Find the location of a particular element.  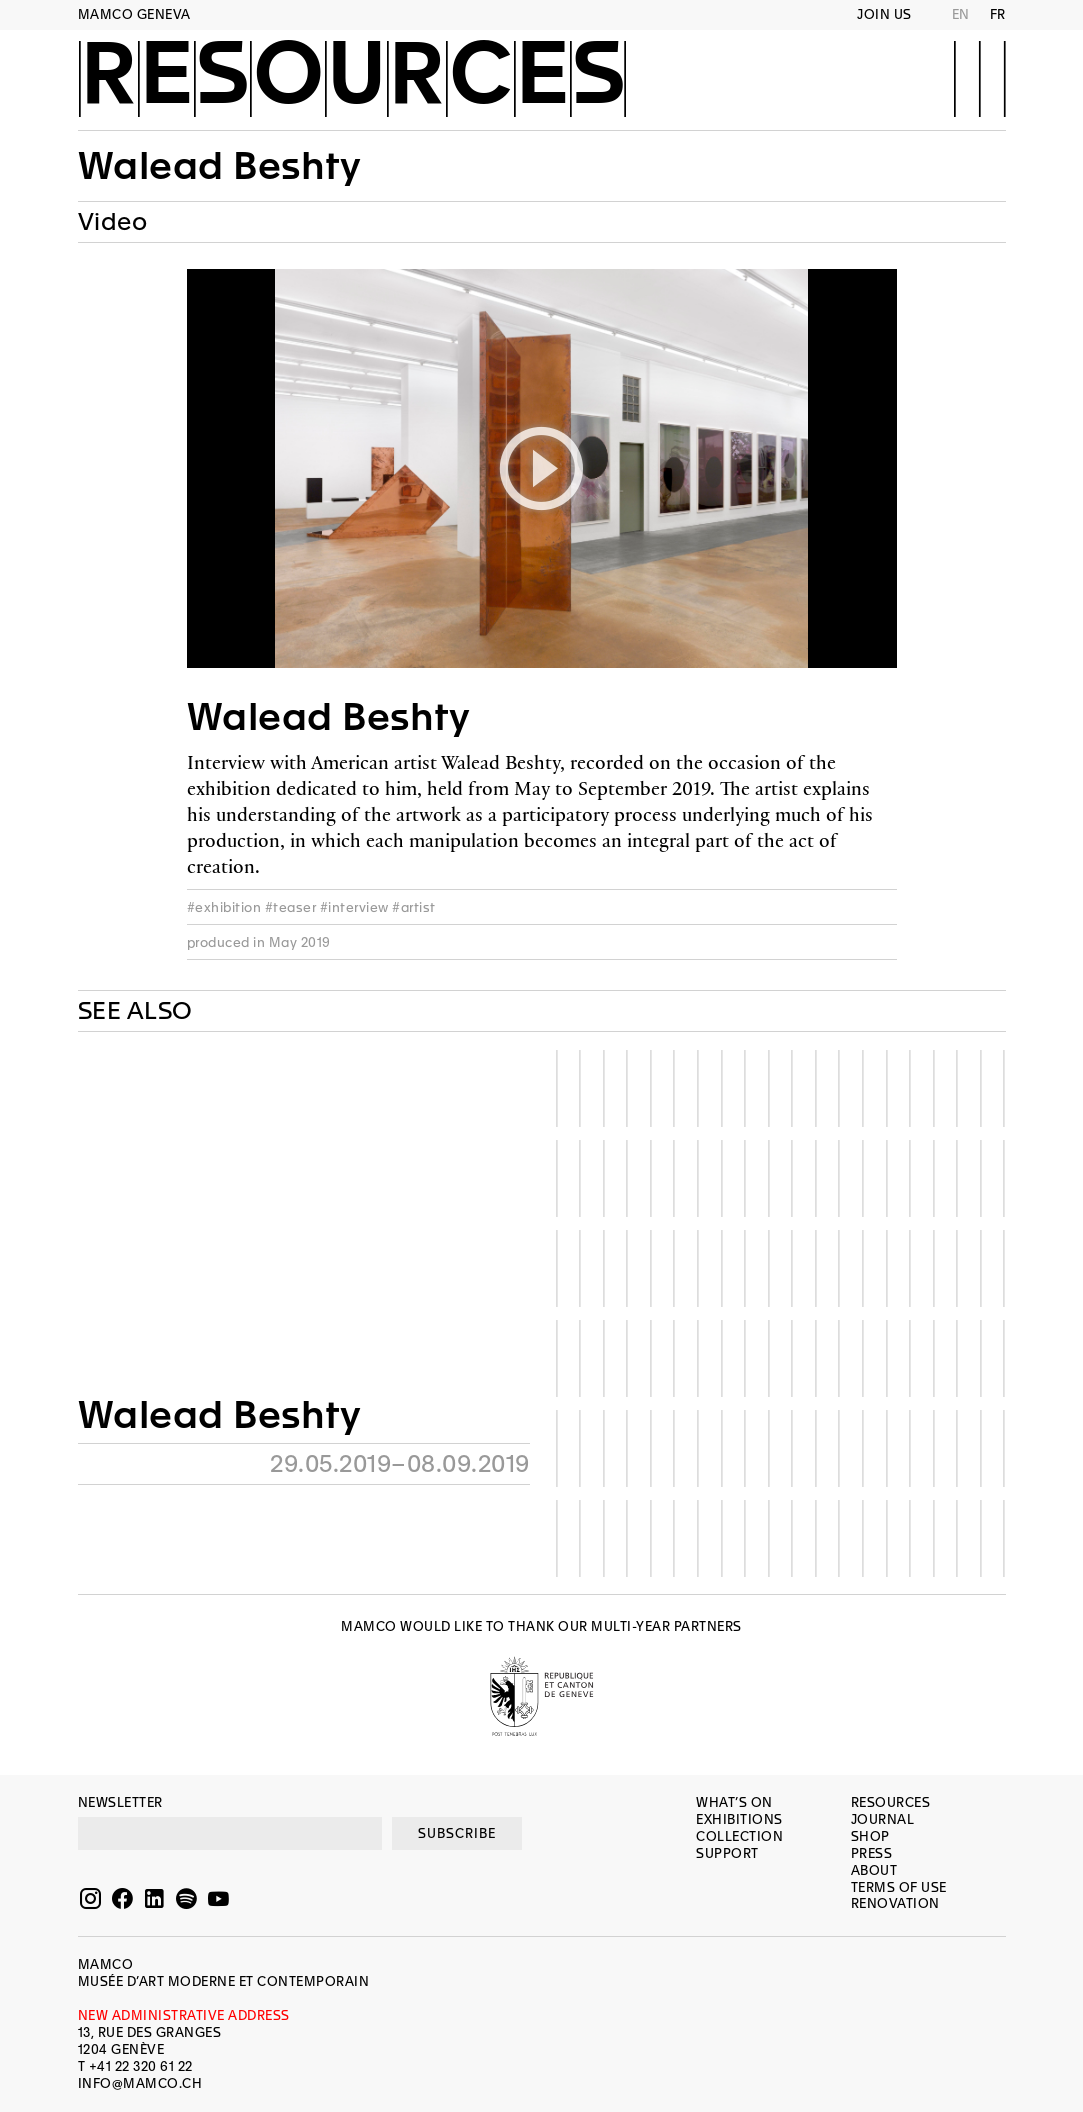

Walead Beshty is located at coordinates (220, 166).